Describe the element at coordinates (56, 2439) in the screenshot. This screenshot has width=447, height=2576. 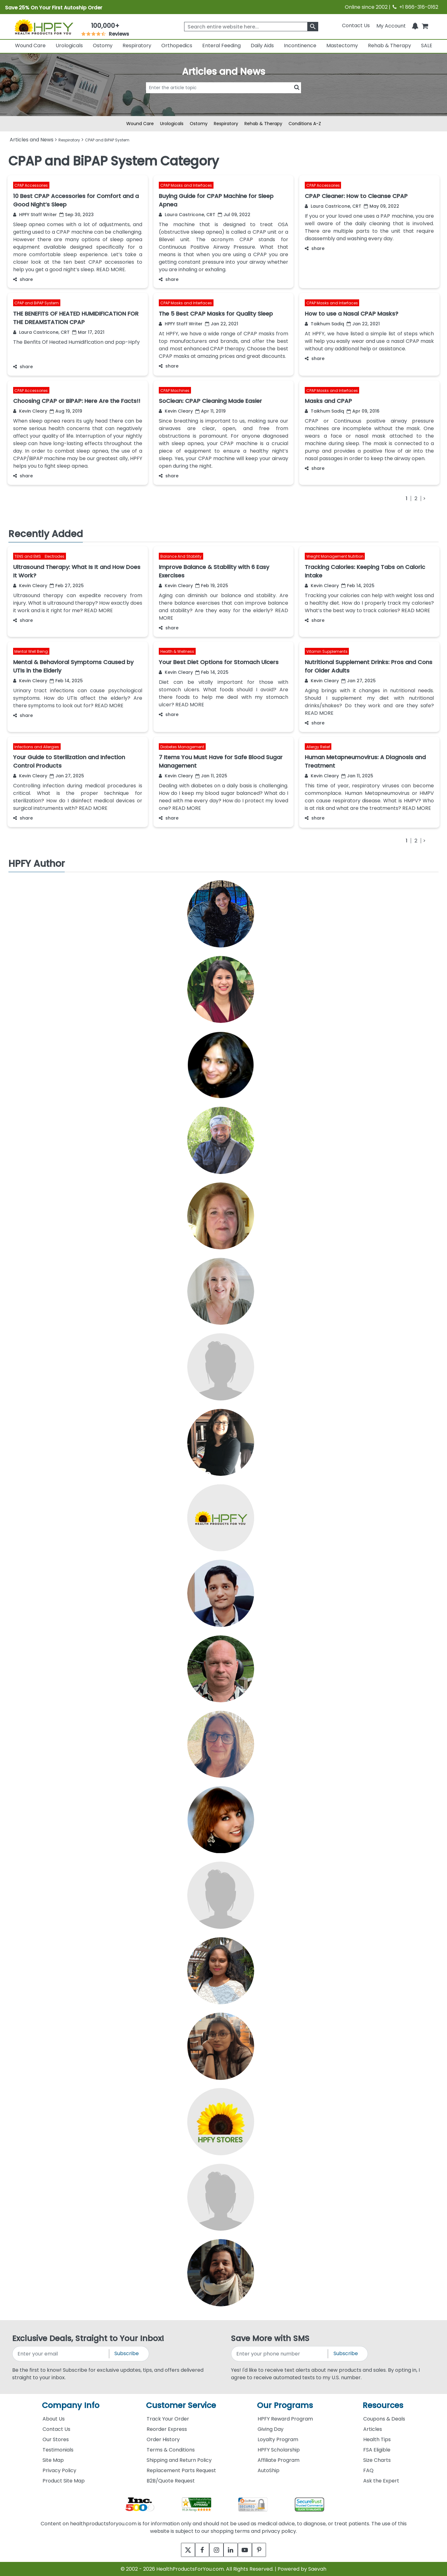
I see `Our Stores` at that location.